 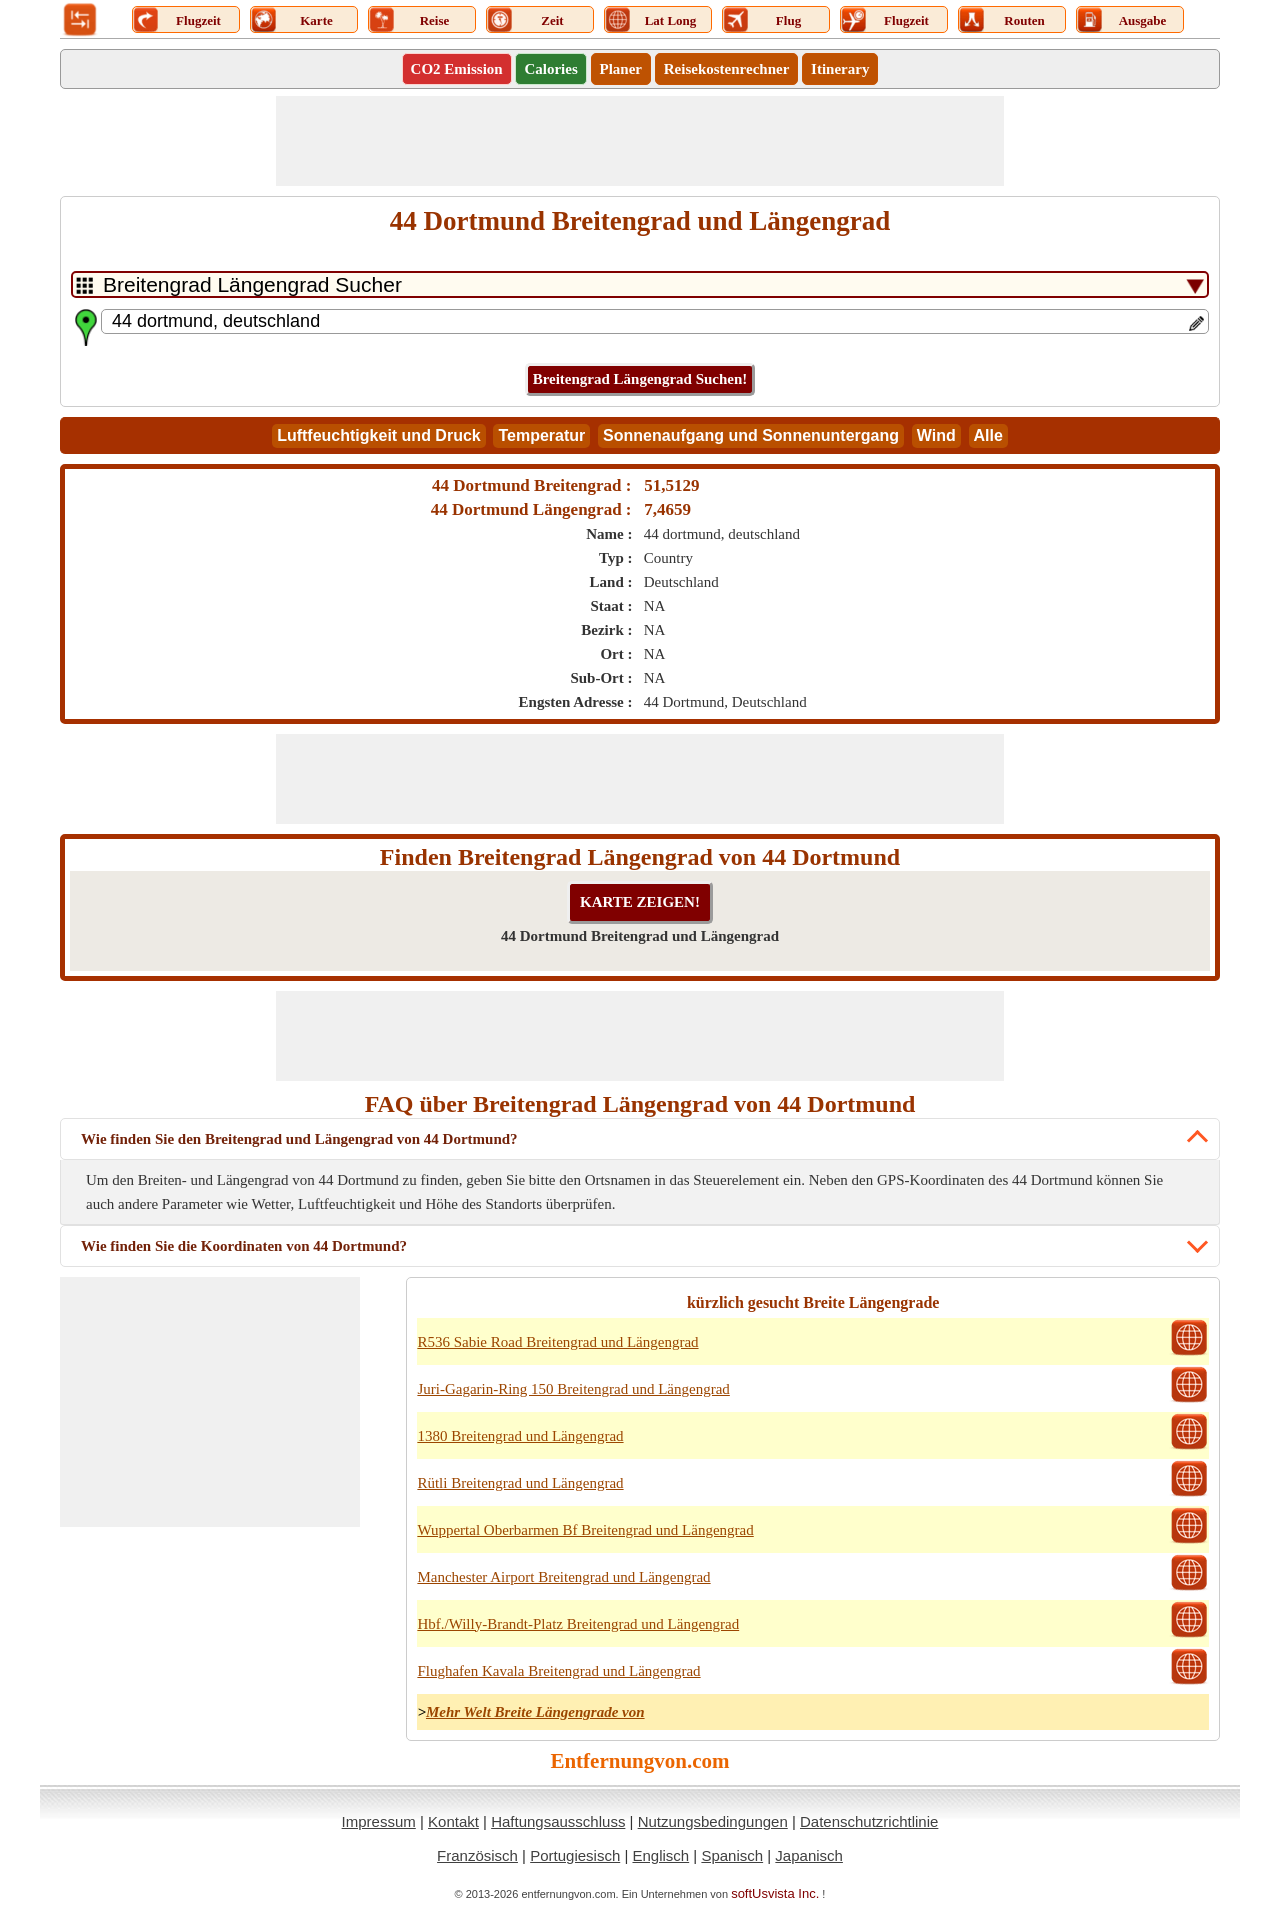 I want to click on [Advertisement], so click(x=640, y=141).